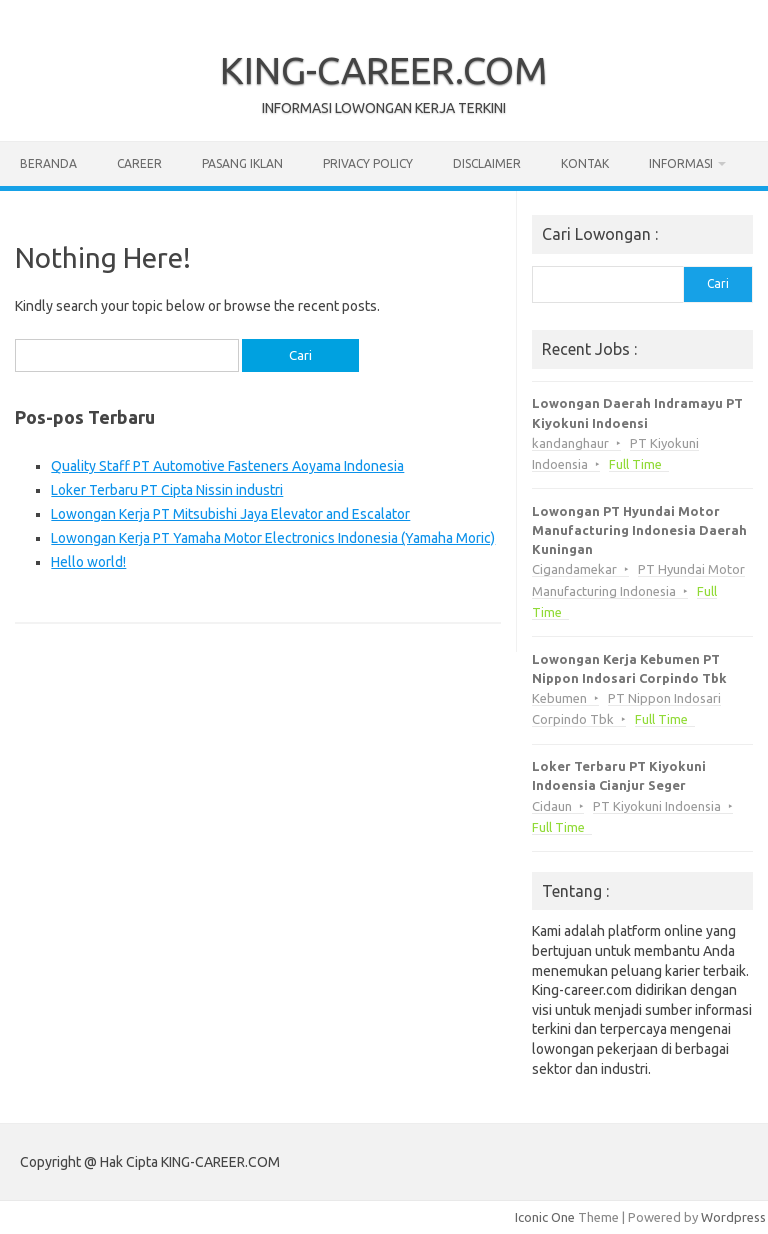 The image size is (768, 1234). I want to click on Hello world!, so click(88, 562).